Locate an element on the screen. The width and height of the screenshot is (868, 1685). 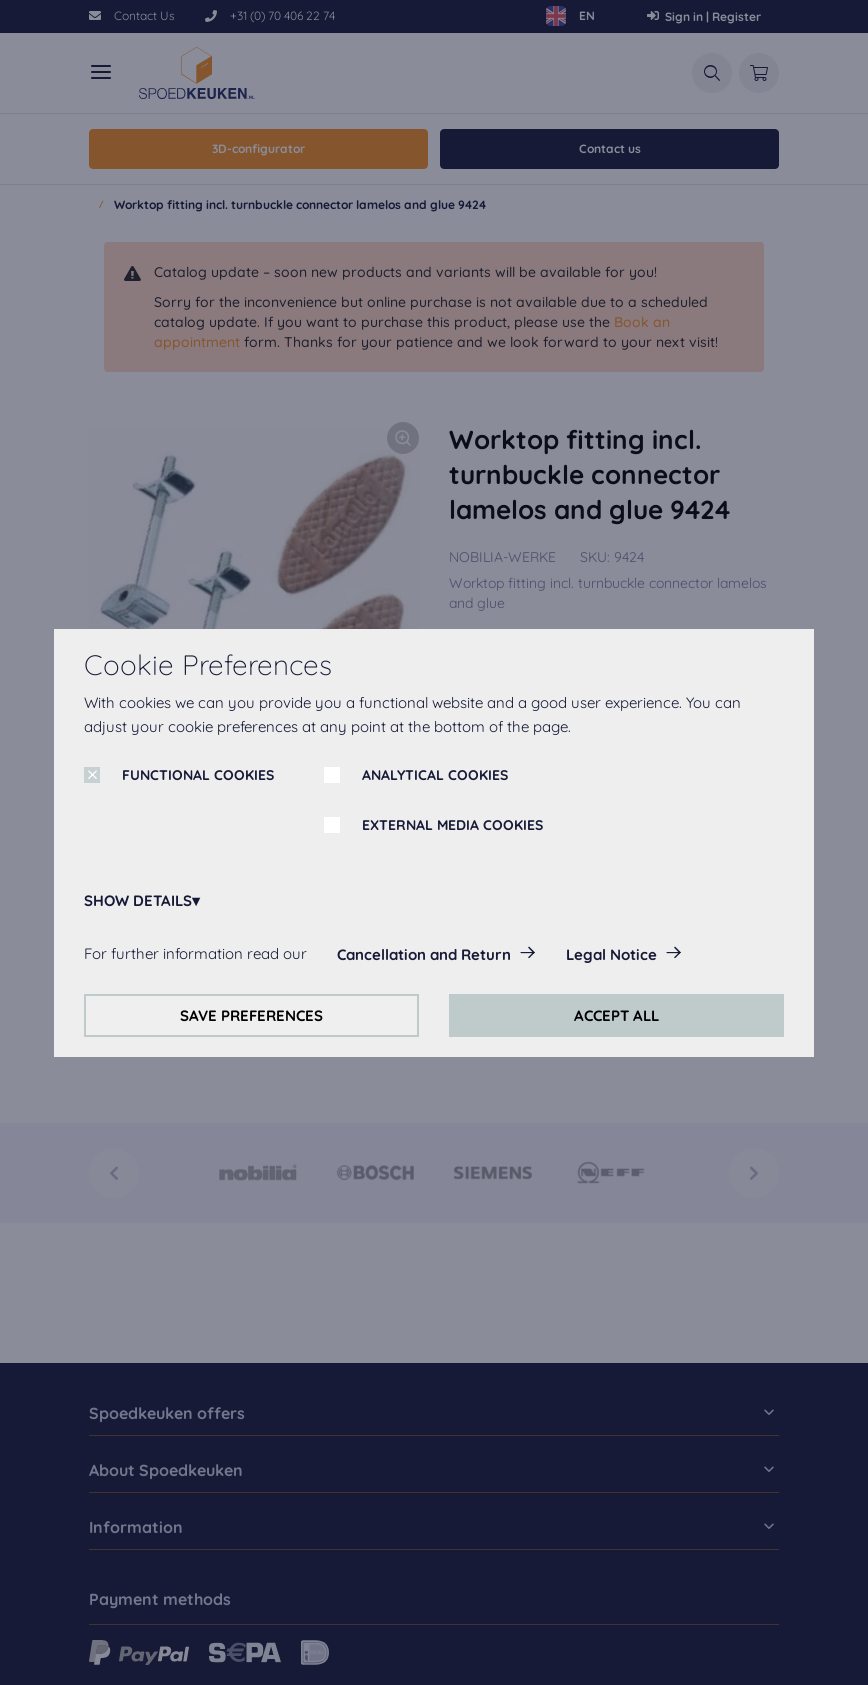
Legal Notice is located at coordinates (611, 954).